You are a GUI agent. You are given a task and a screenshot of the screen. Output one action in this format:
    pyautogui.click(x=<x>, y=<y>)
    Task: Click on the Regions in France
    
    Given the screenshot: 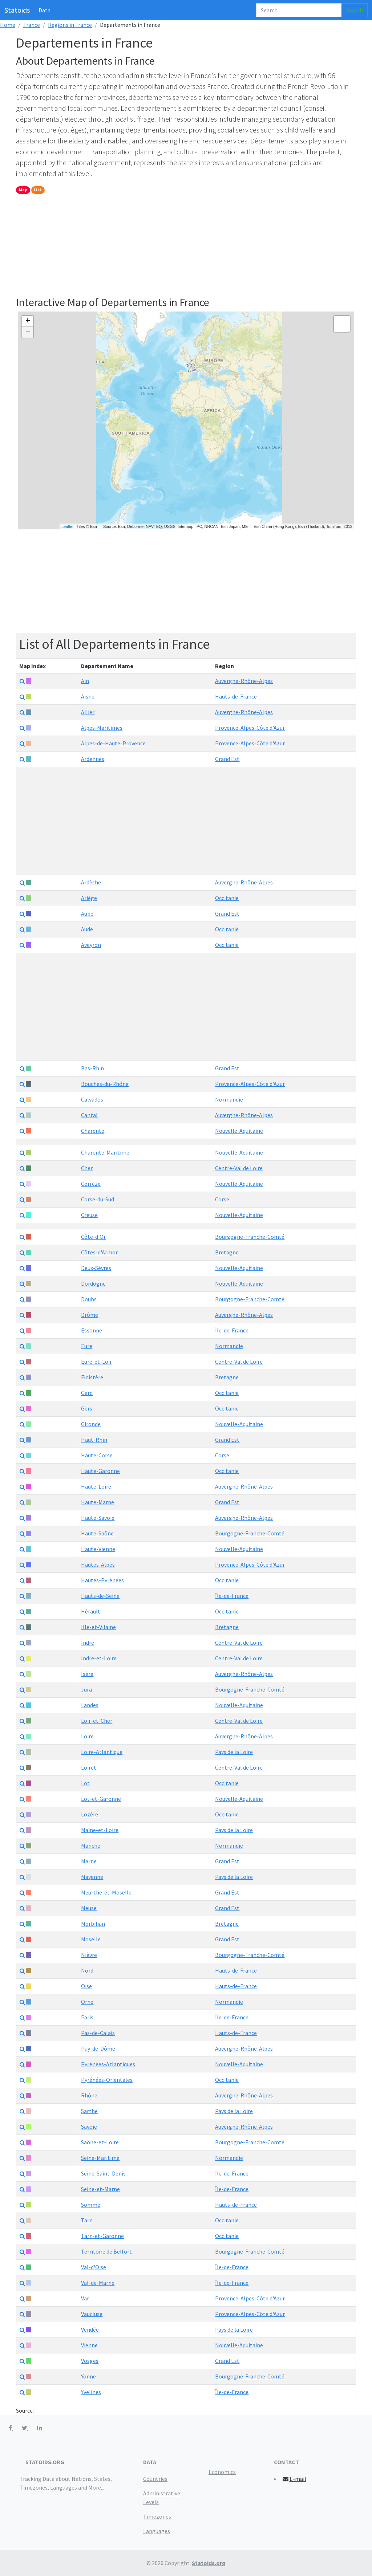 What is the action you would take?
    pyautogui.click(x=70, y=24)
    